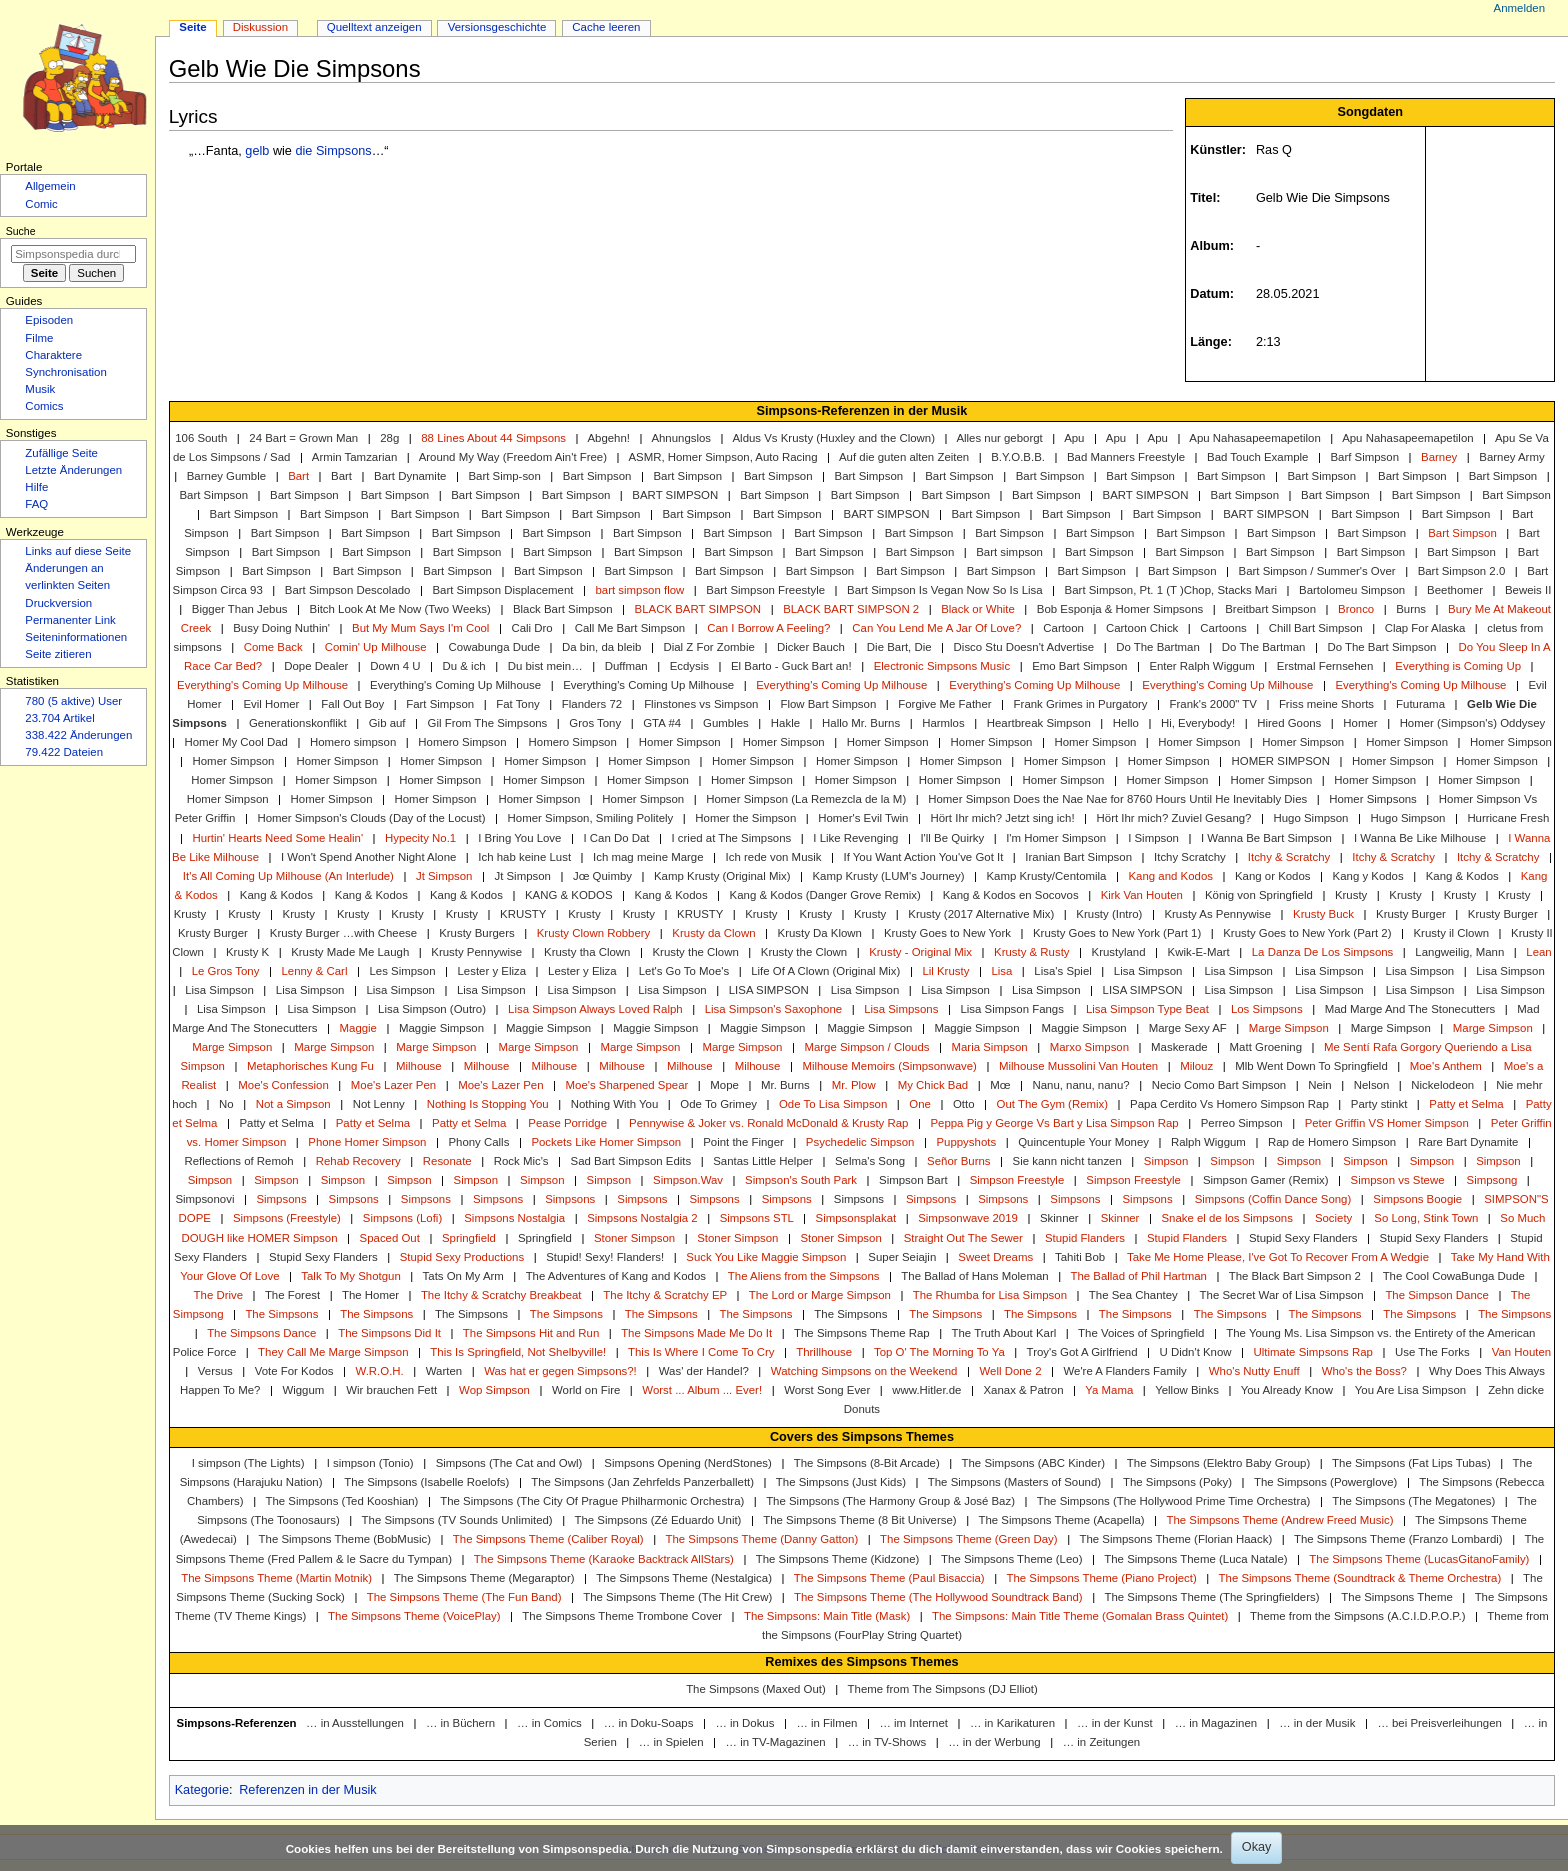 The image size is (1568, 1871). Describe the element at coordinates (1266, 1180) in the screenshot. I see `Simpson Gamer (Remix)` at that location.